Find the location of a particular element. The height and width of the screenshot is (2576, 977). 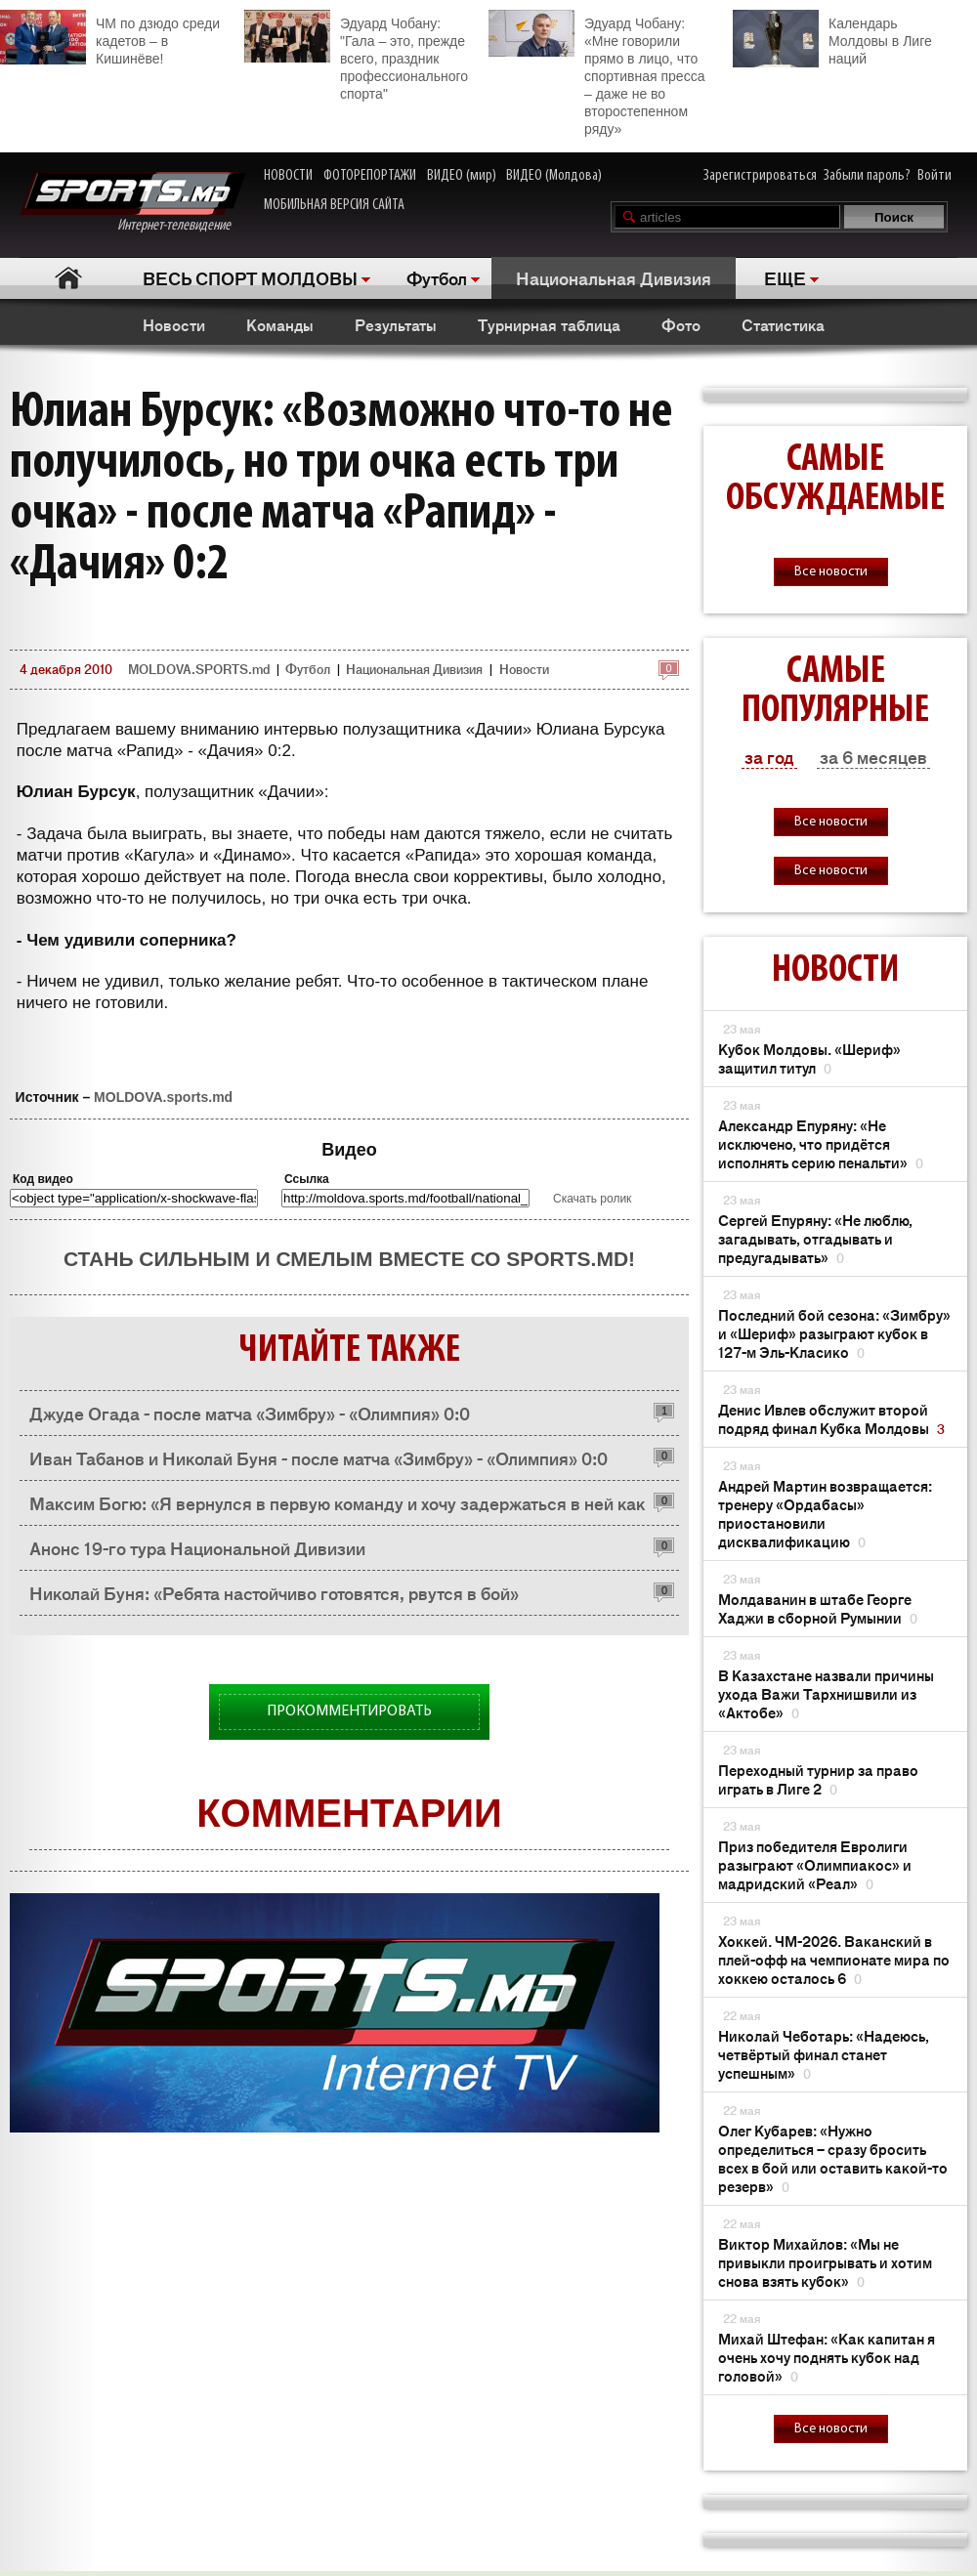

Олег Кубарев: «Нужно определиться – сразу бросить всех в бой или оставить какой-то резерв» is located at coordinates (833, 2158).